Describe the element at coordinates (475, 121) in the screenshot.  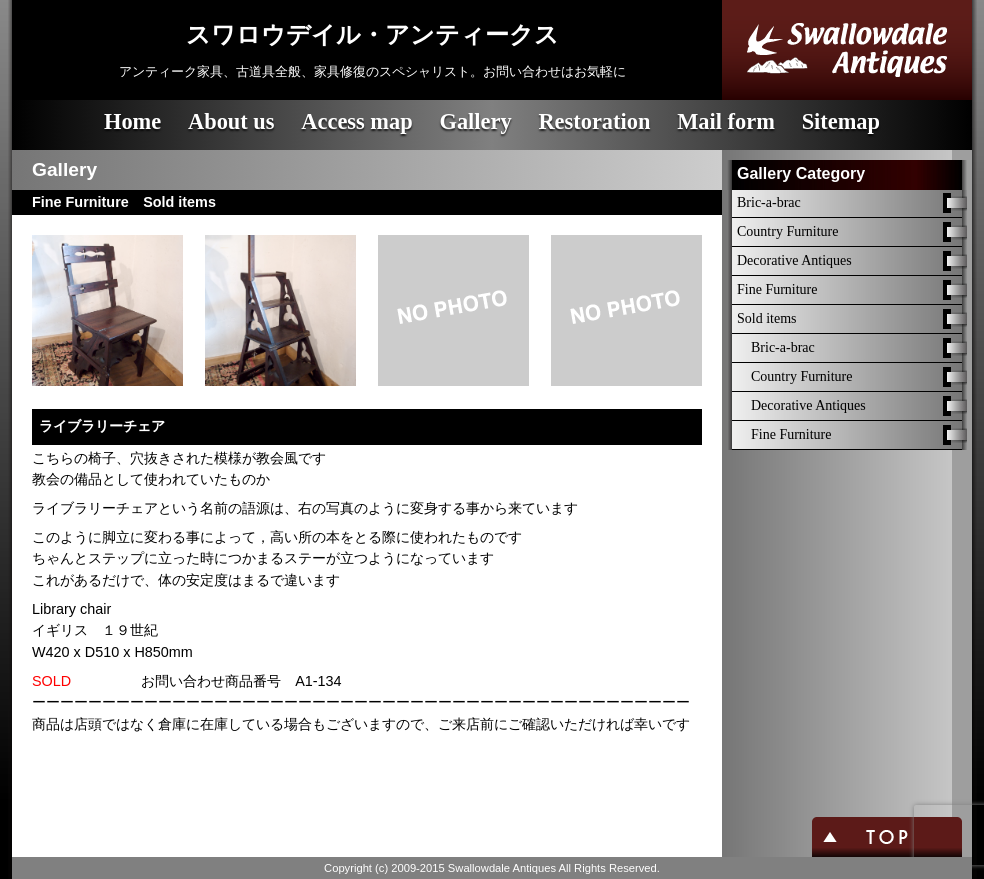
I see `Gallery` at that location.